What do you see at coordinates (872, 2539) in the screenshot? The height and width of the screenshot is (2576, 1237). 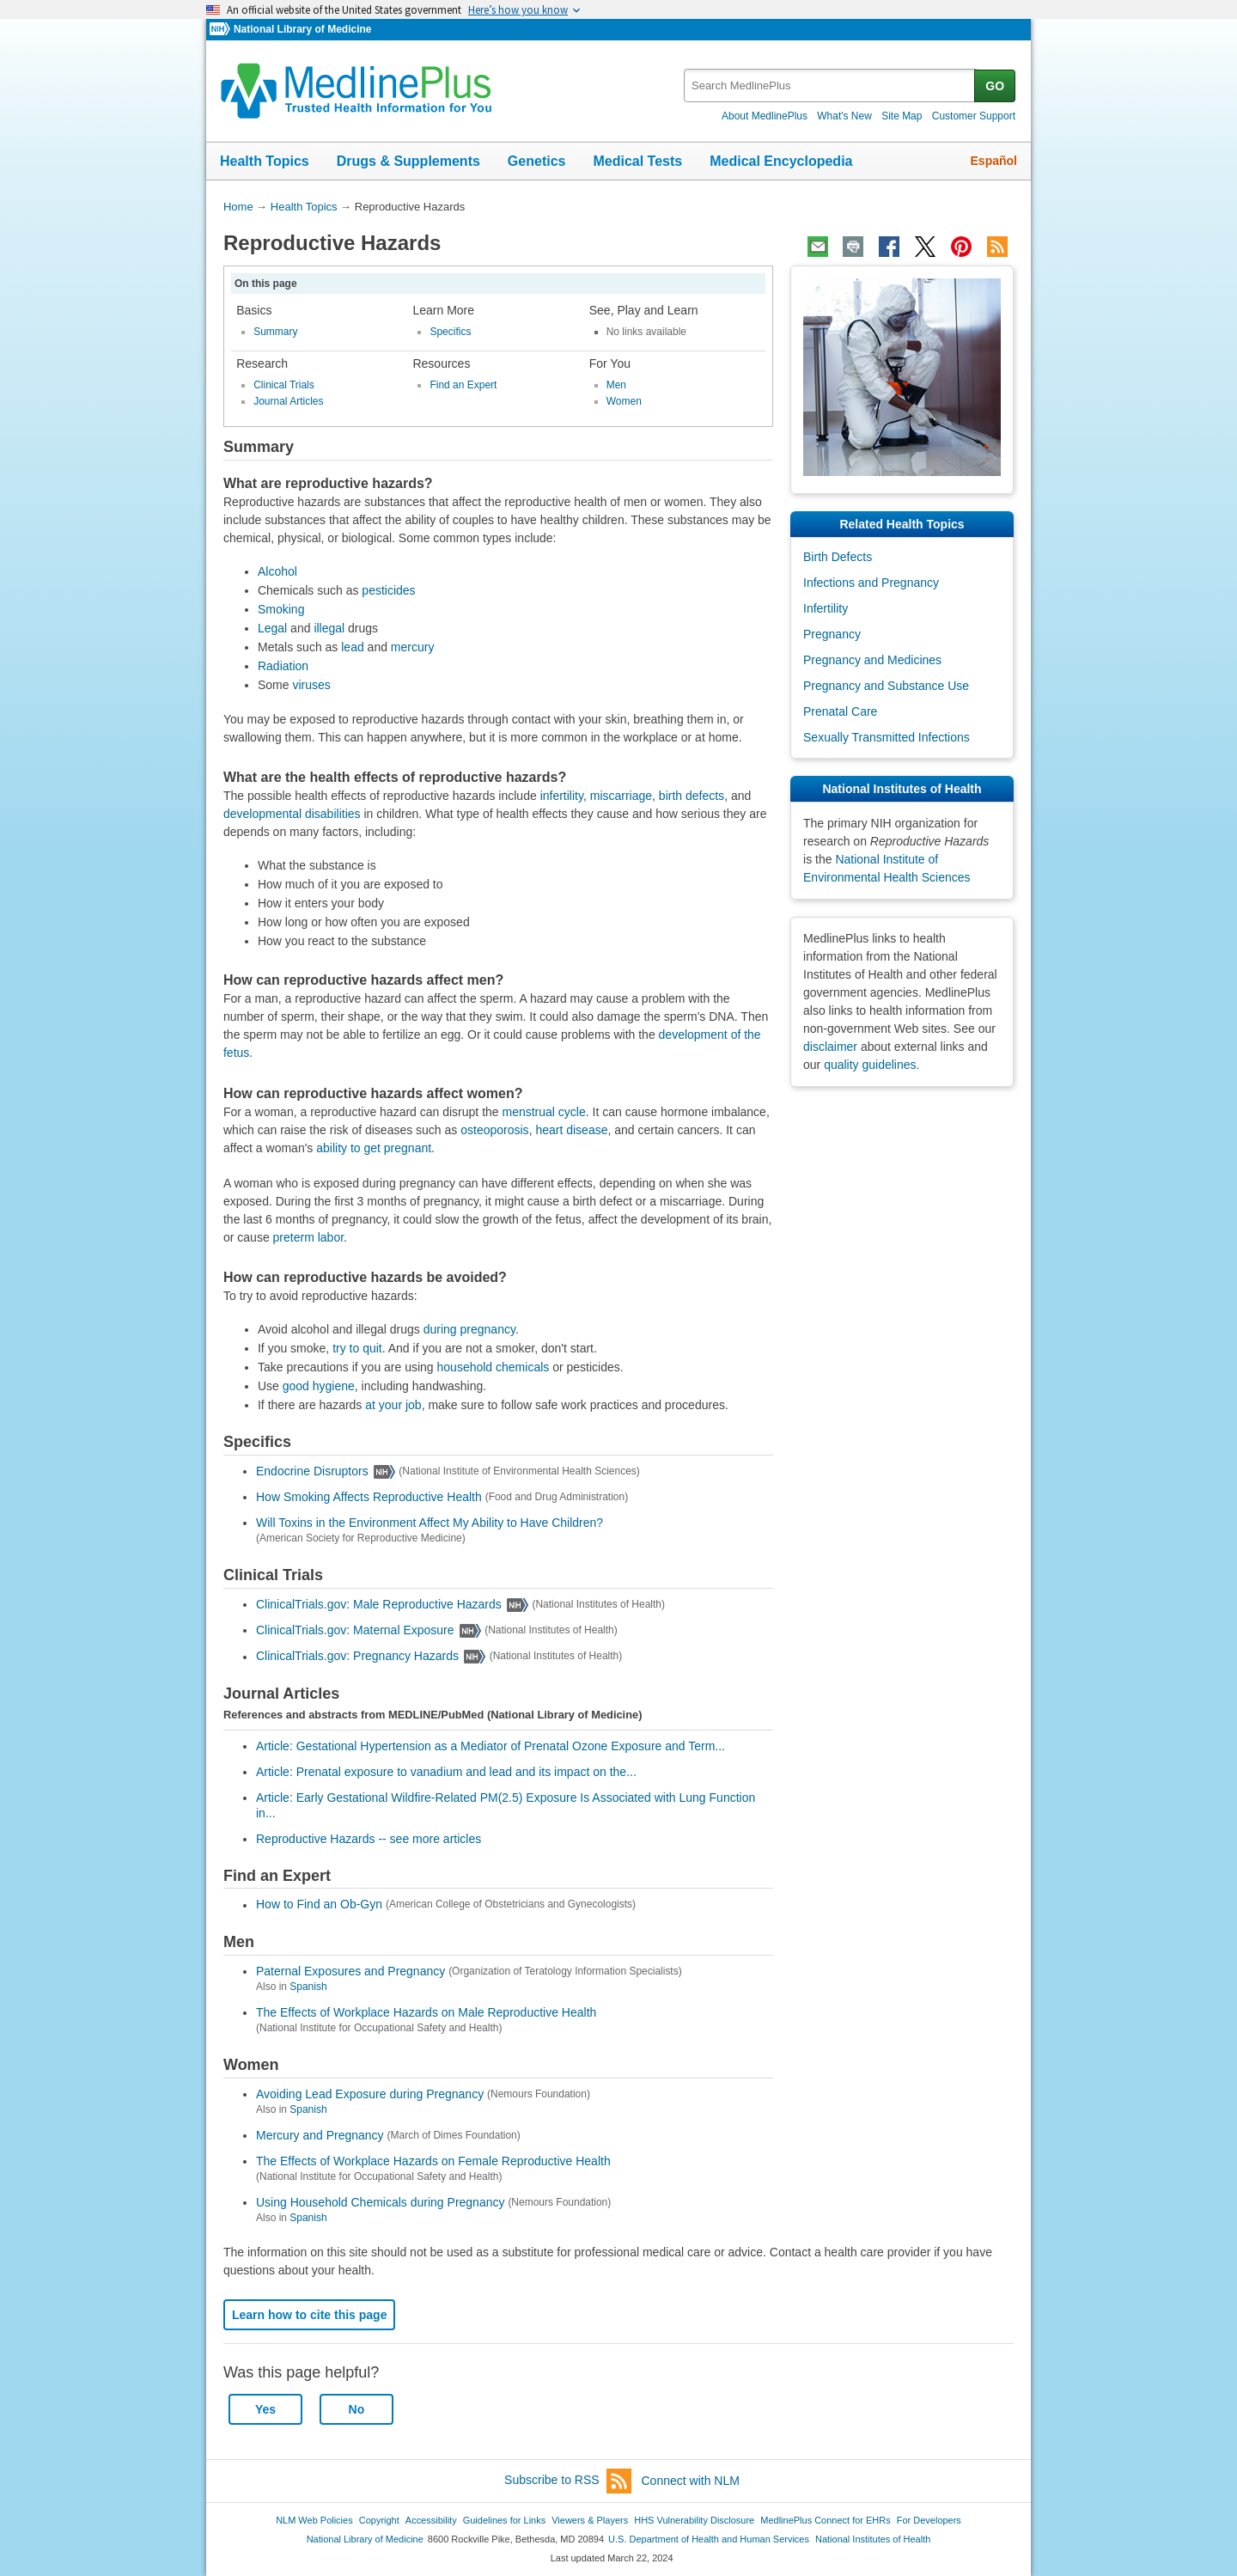 I see `National Institutes of Health` at bounding box center [872, 2539].